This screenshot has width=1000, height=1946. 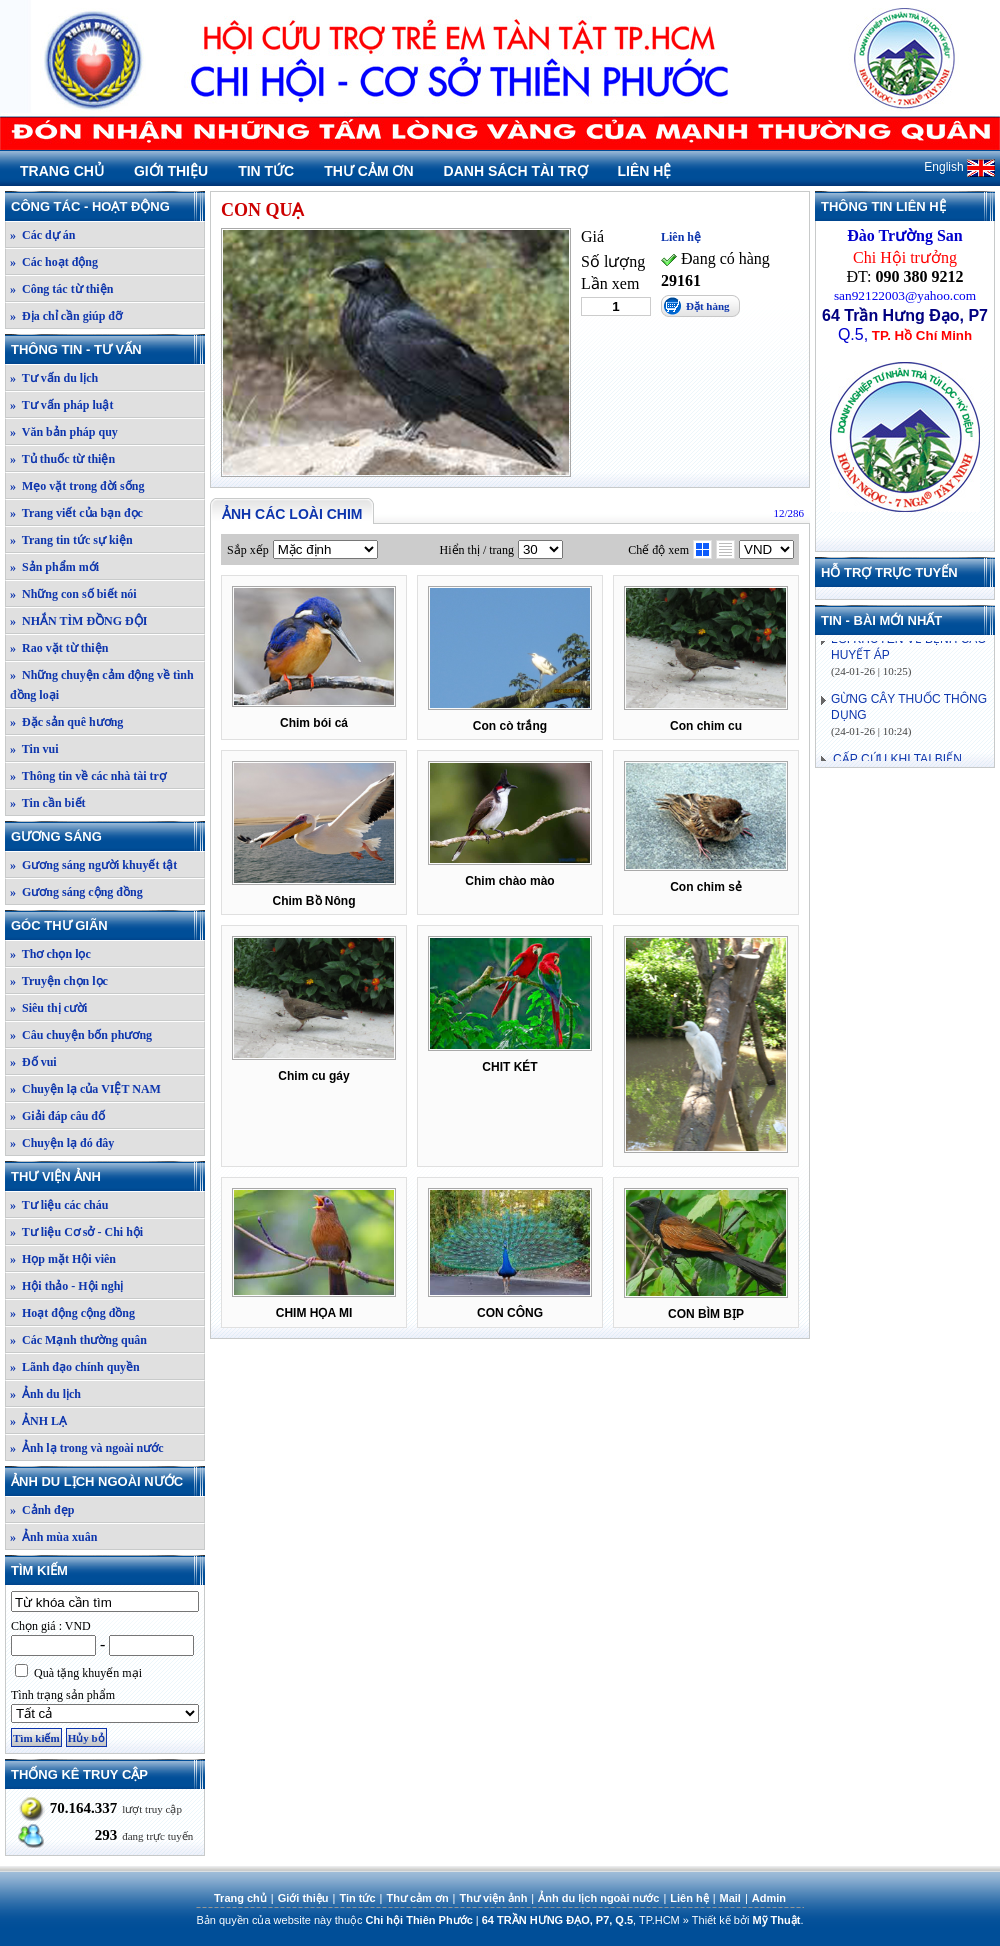 What do you see at coordinates (76, 1232) in the screenshot?
I see `» Tư liệu Cơ sở - Chi hội` at bounding box center [76, 1232].